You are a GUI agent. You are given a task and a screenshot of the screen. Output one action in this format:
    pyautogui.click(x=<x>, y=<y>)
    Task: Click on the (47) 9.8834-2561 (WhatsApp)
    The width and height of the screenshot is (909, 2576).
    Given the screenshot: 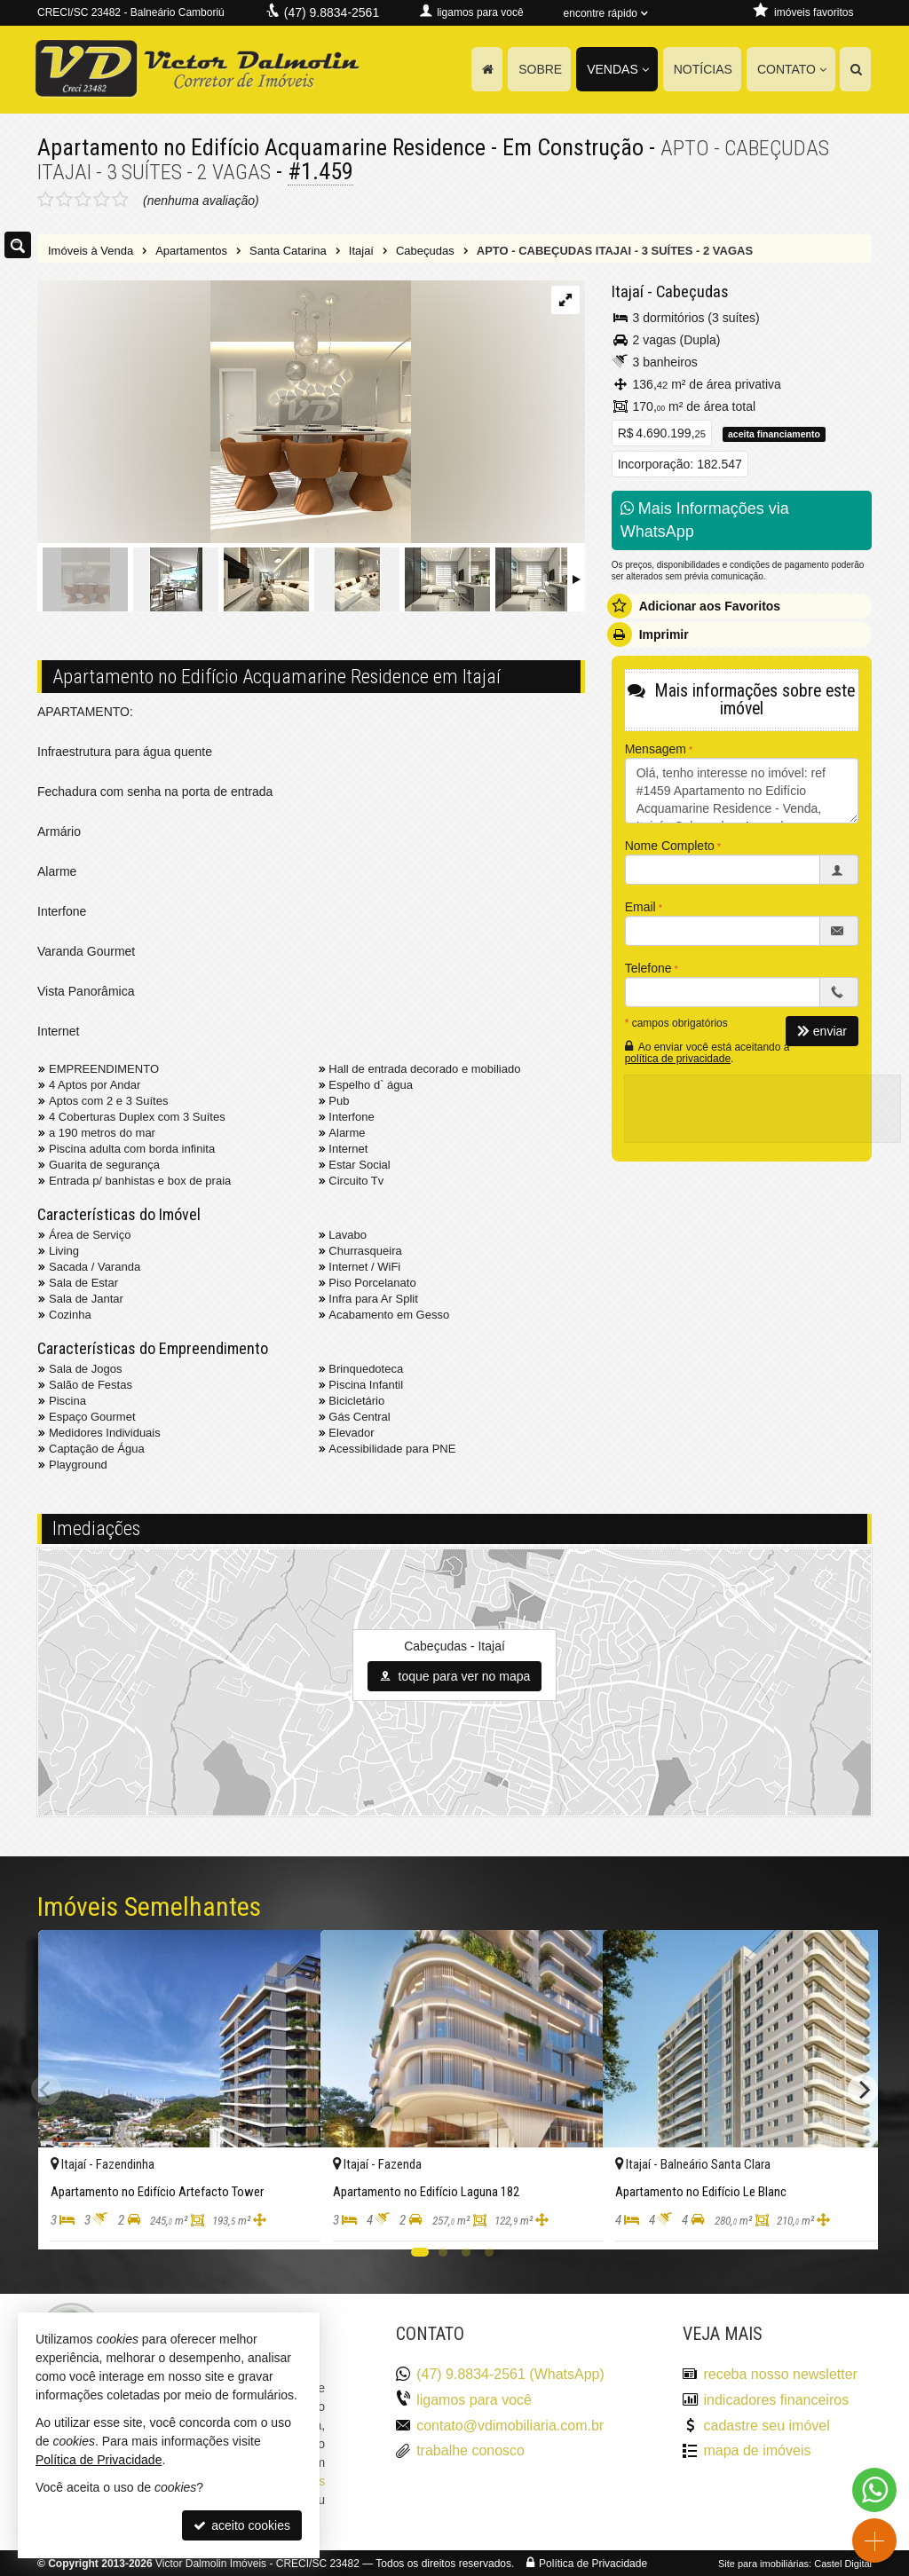 What is the action you would take?
    pyautogui.click(x=510, y=2373)
    